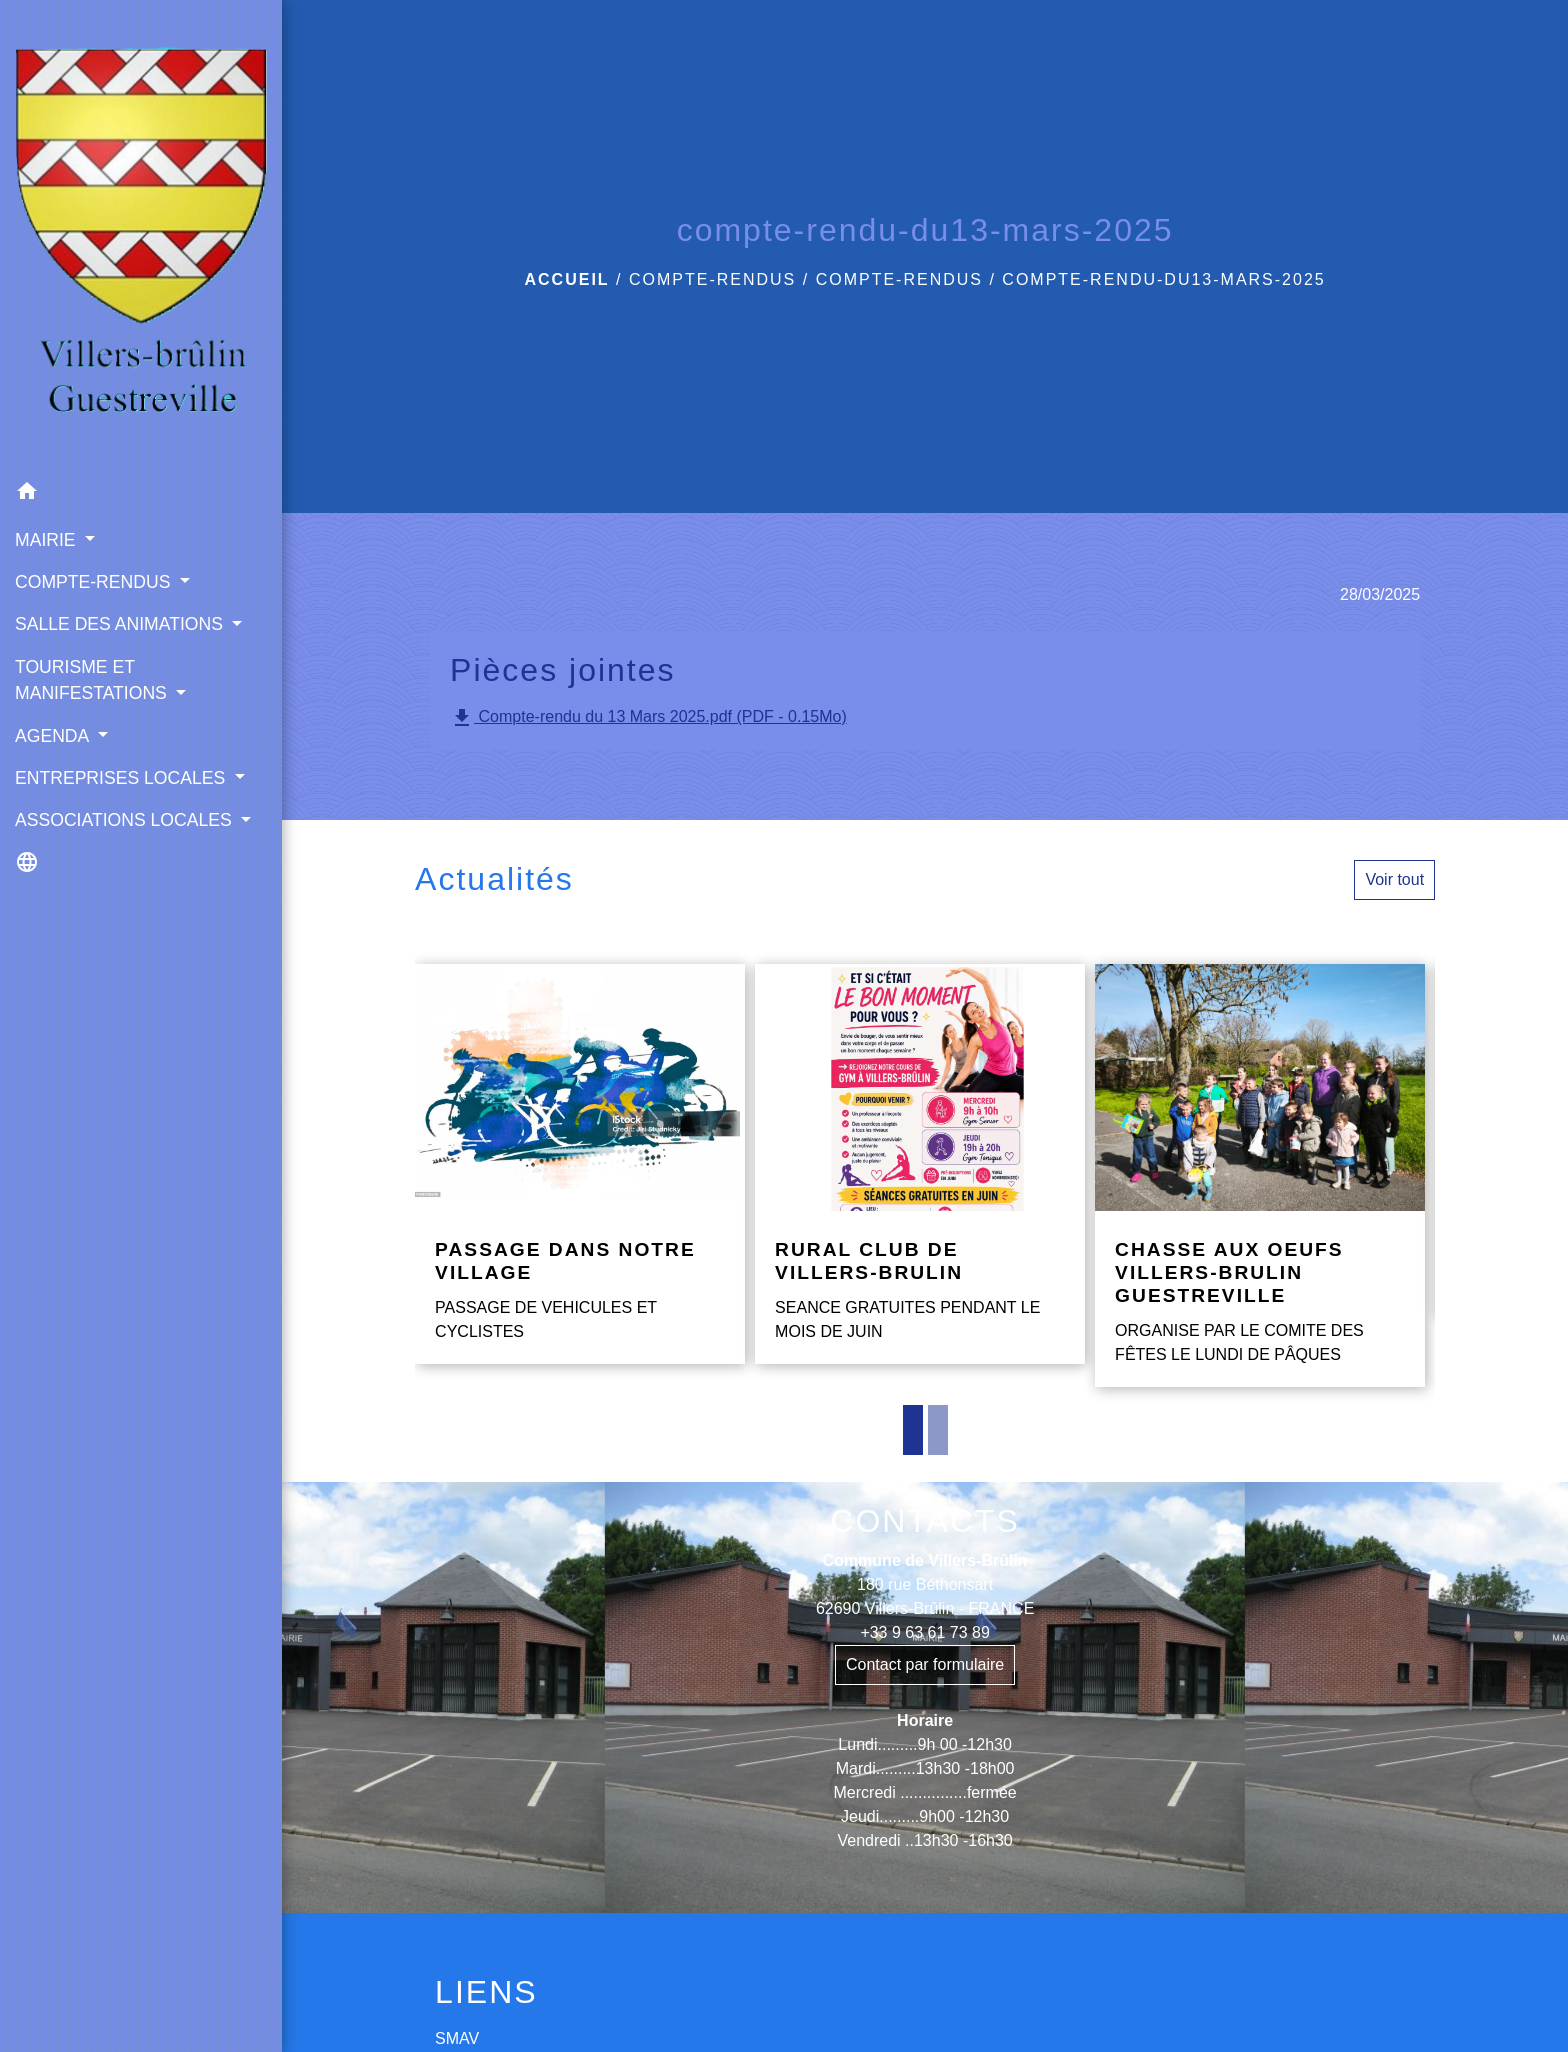  Describe the element at coordinates (924, 1632) in the screenshot. I see `+33 9 63 61 73 89` at that location.